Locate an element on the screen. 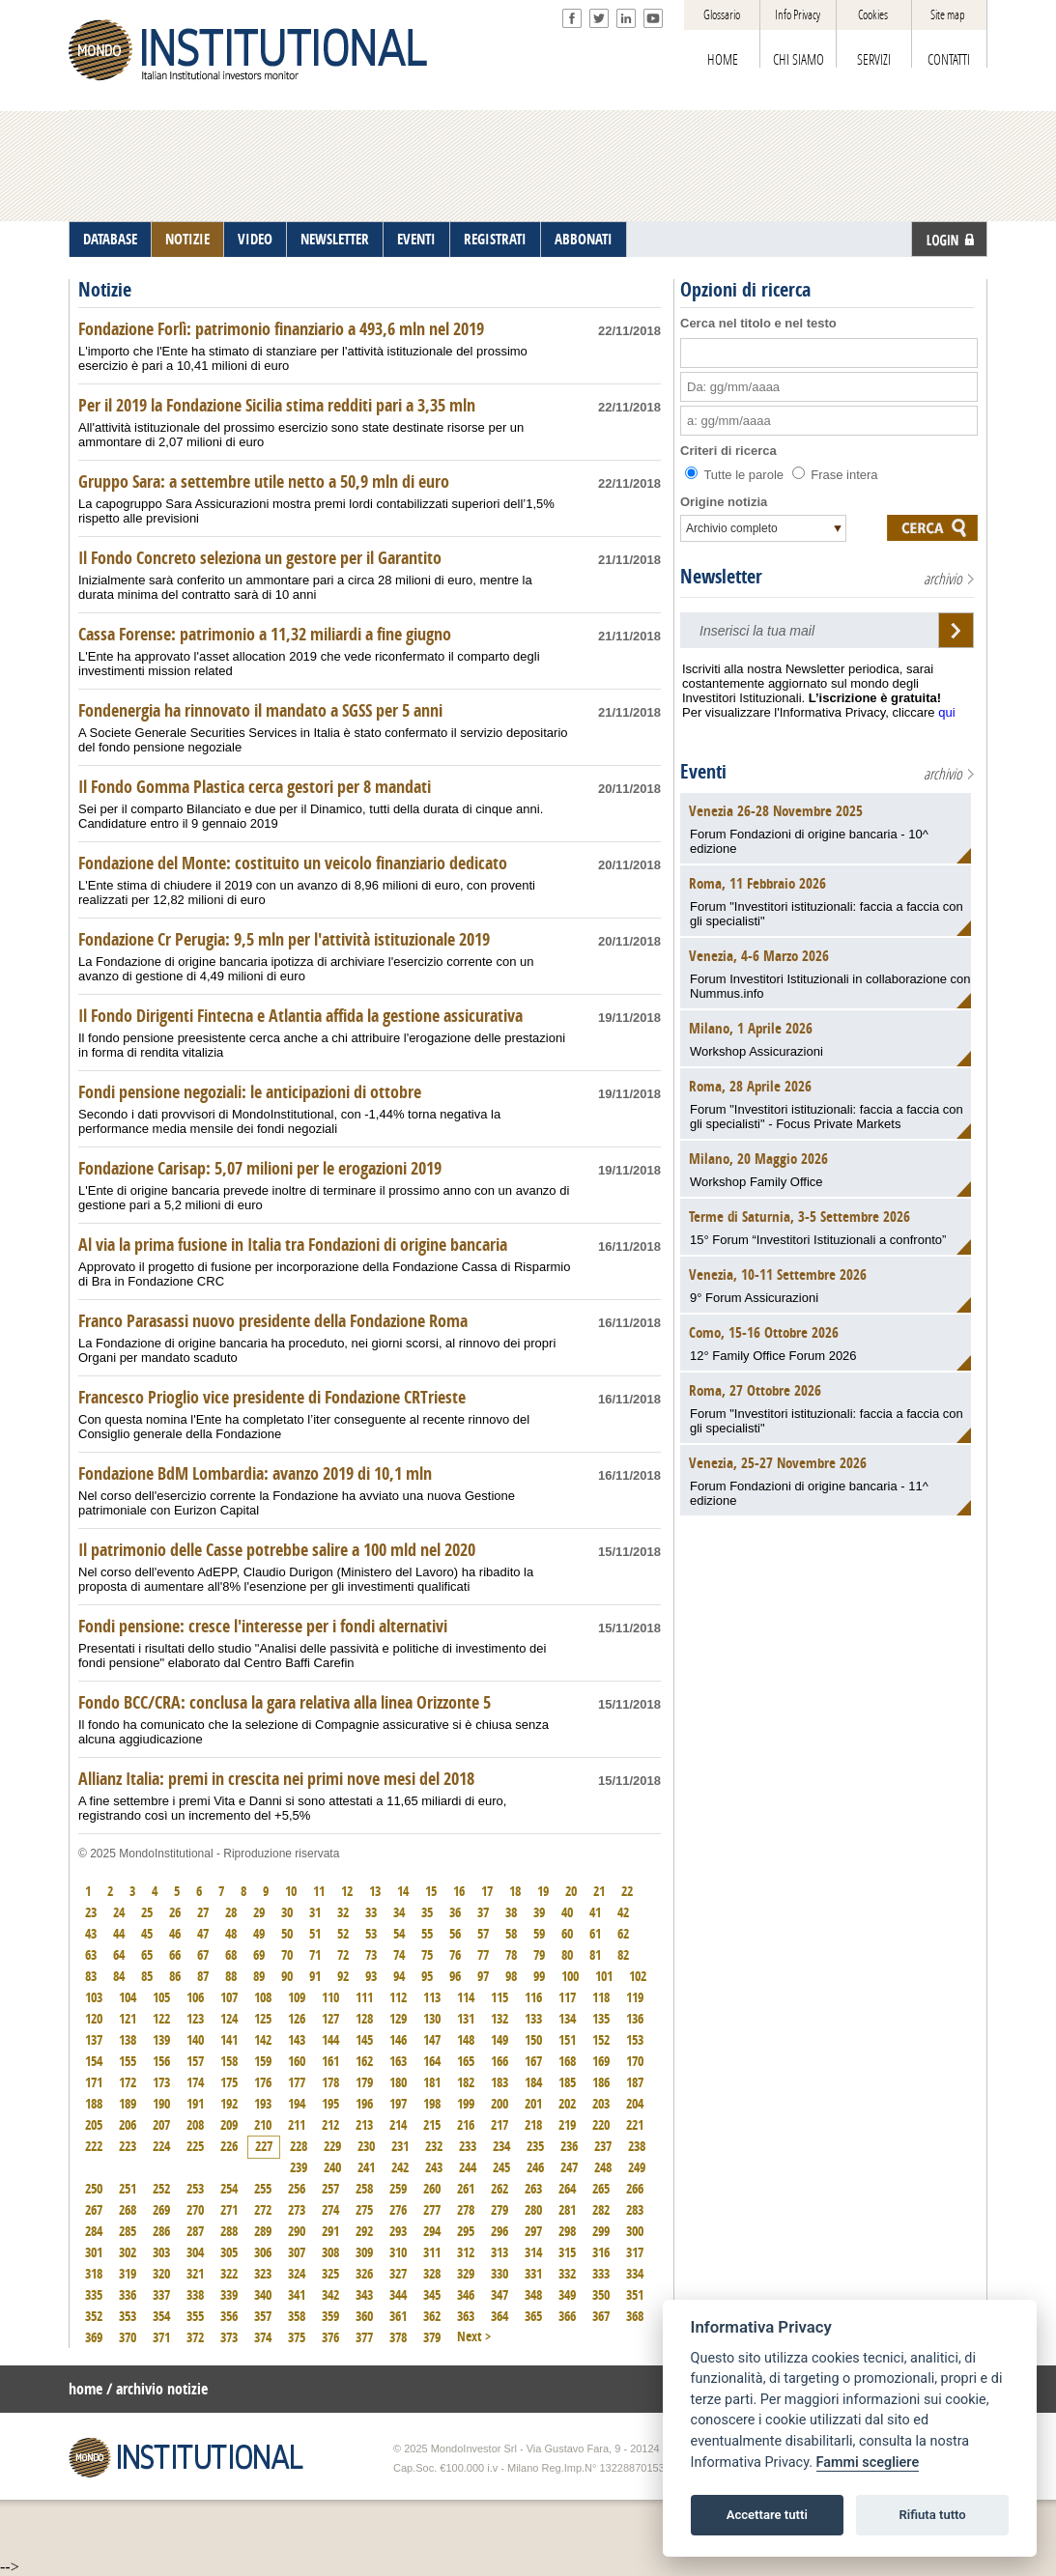 This screenshot has height=2576, width=1056. VIDEO is located at coordinates (255, 239).